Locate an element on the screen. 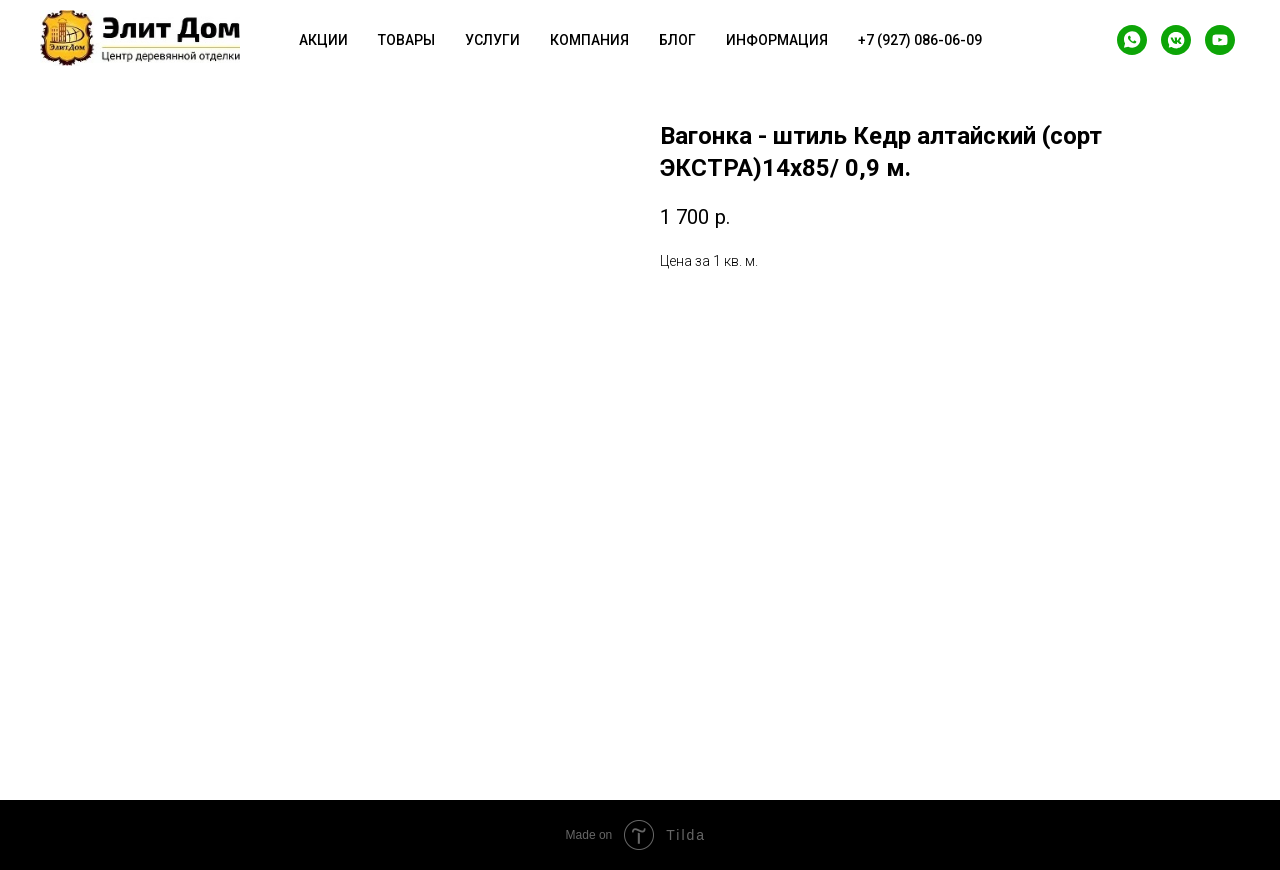 The image size is (1280, 870). Акции is located at coordinates (323, 40).